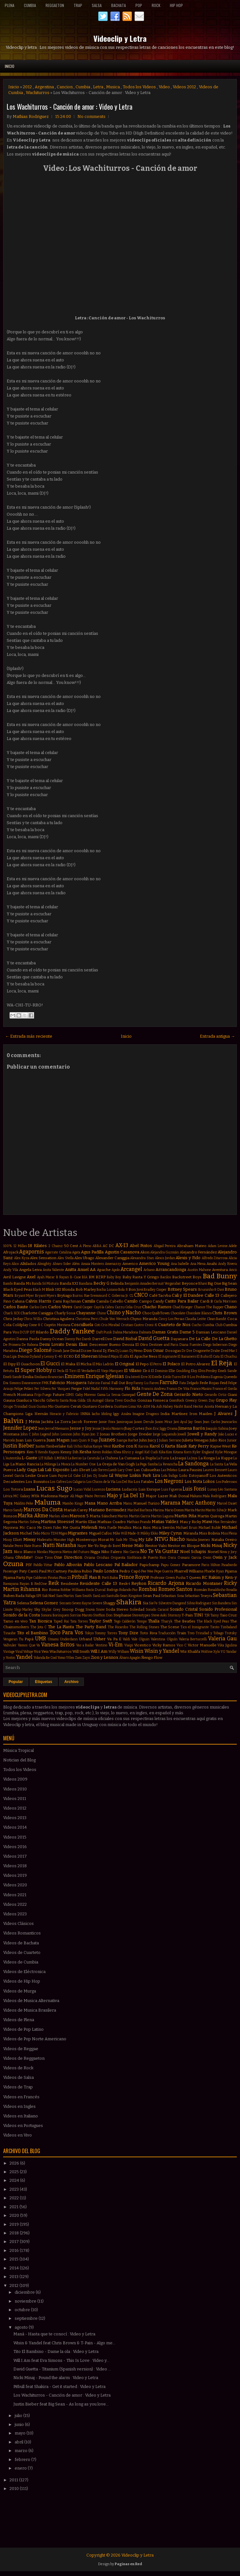 The width and height of the screenshot is (240, 2576). Describe the element at coordinates (58, 1356) in the screenshot. I see `E-40` at that location.